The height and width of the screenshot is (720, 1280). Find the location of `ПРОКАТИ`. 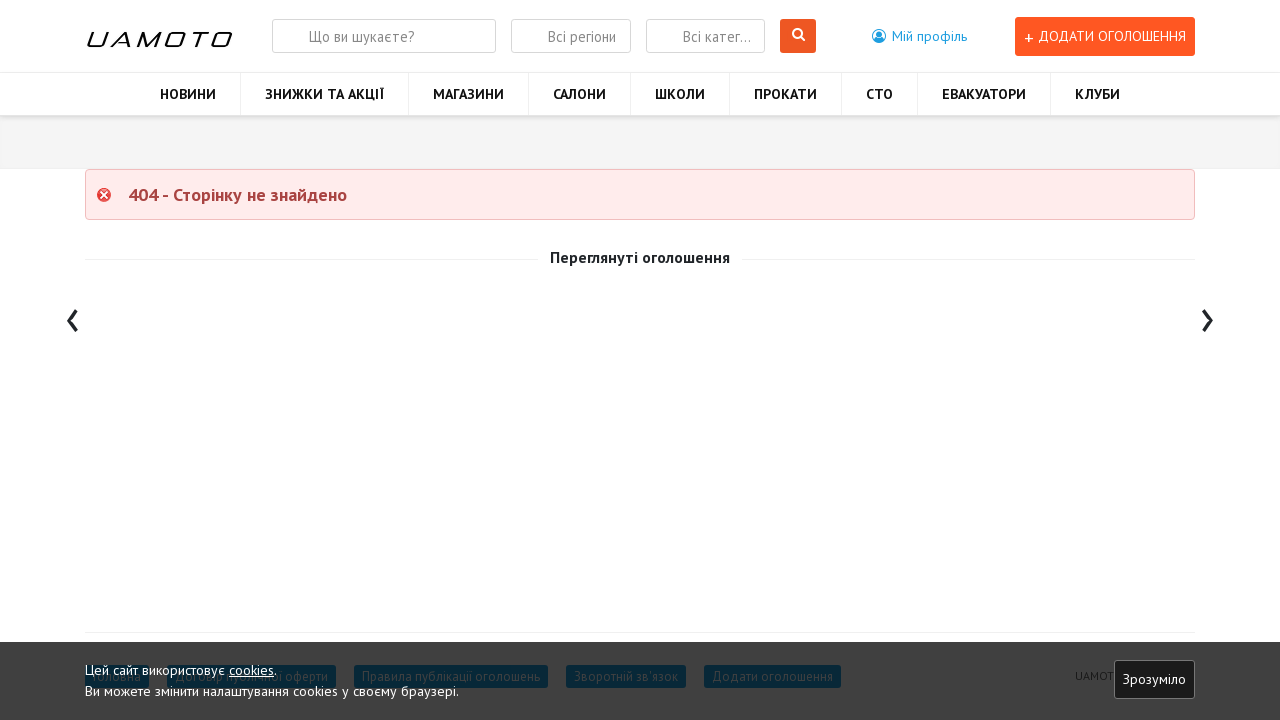

ПРОКАТИ is located at coordinates (785, 94).